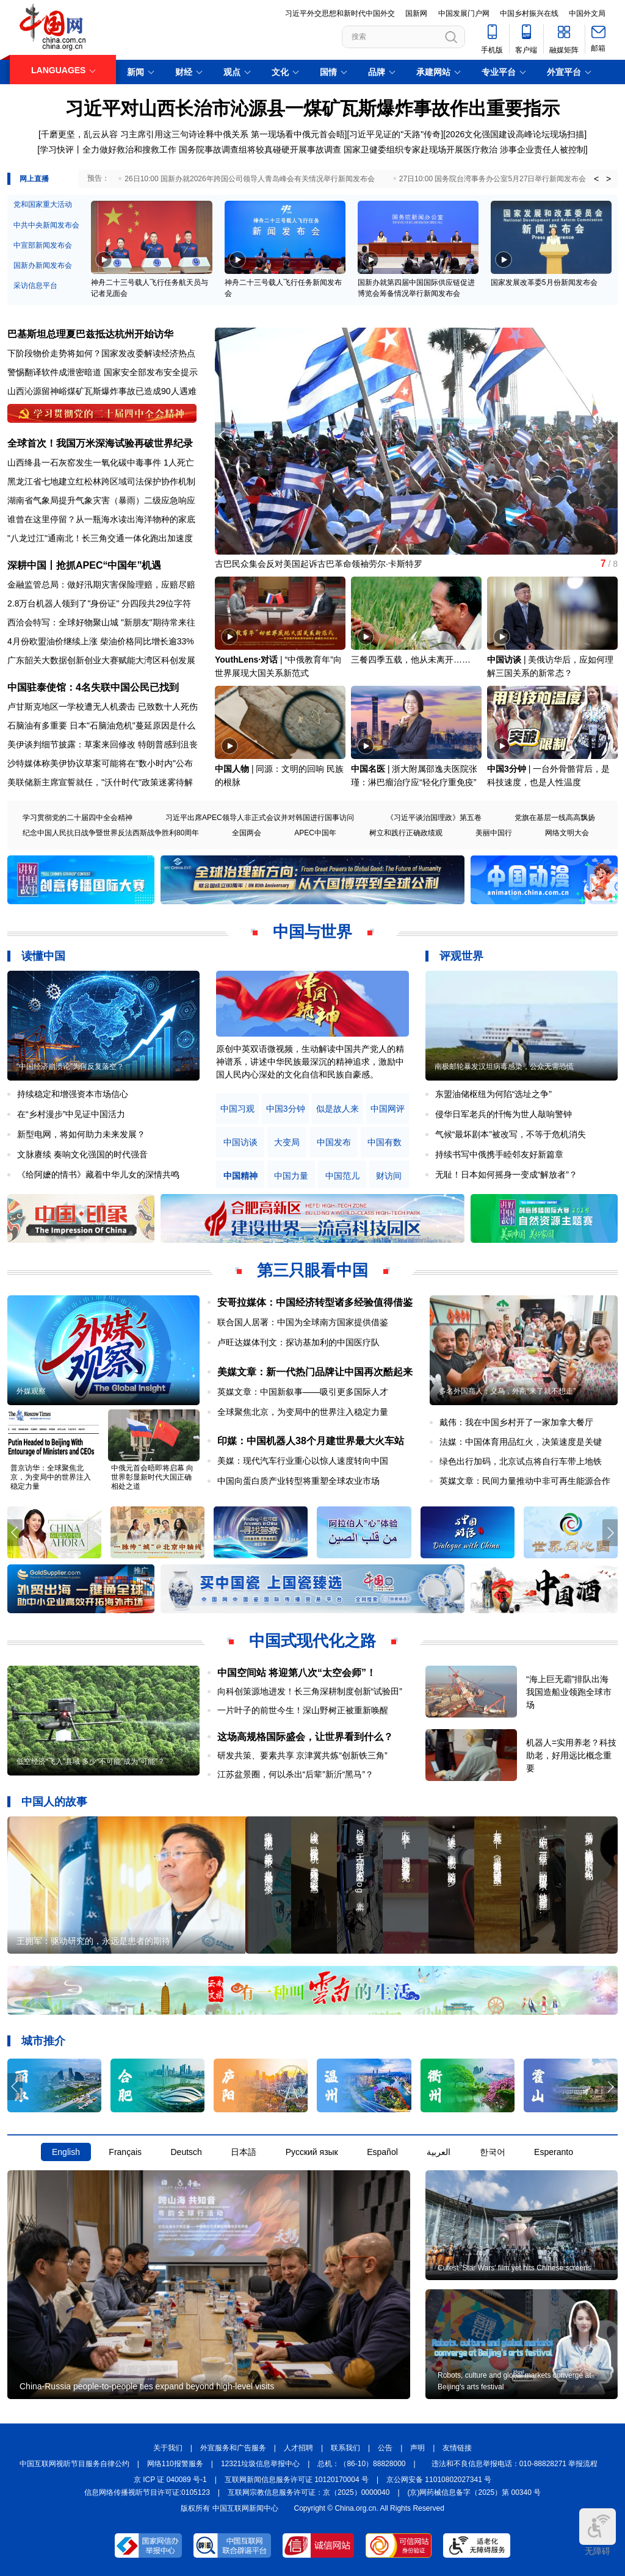 The height and width of the screenshot is (2576, 625). I want to click on 国家发展改革委5月份新闻发布会, so click(544, 282).